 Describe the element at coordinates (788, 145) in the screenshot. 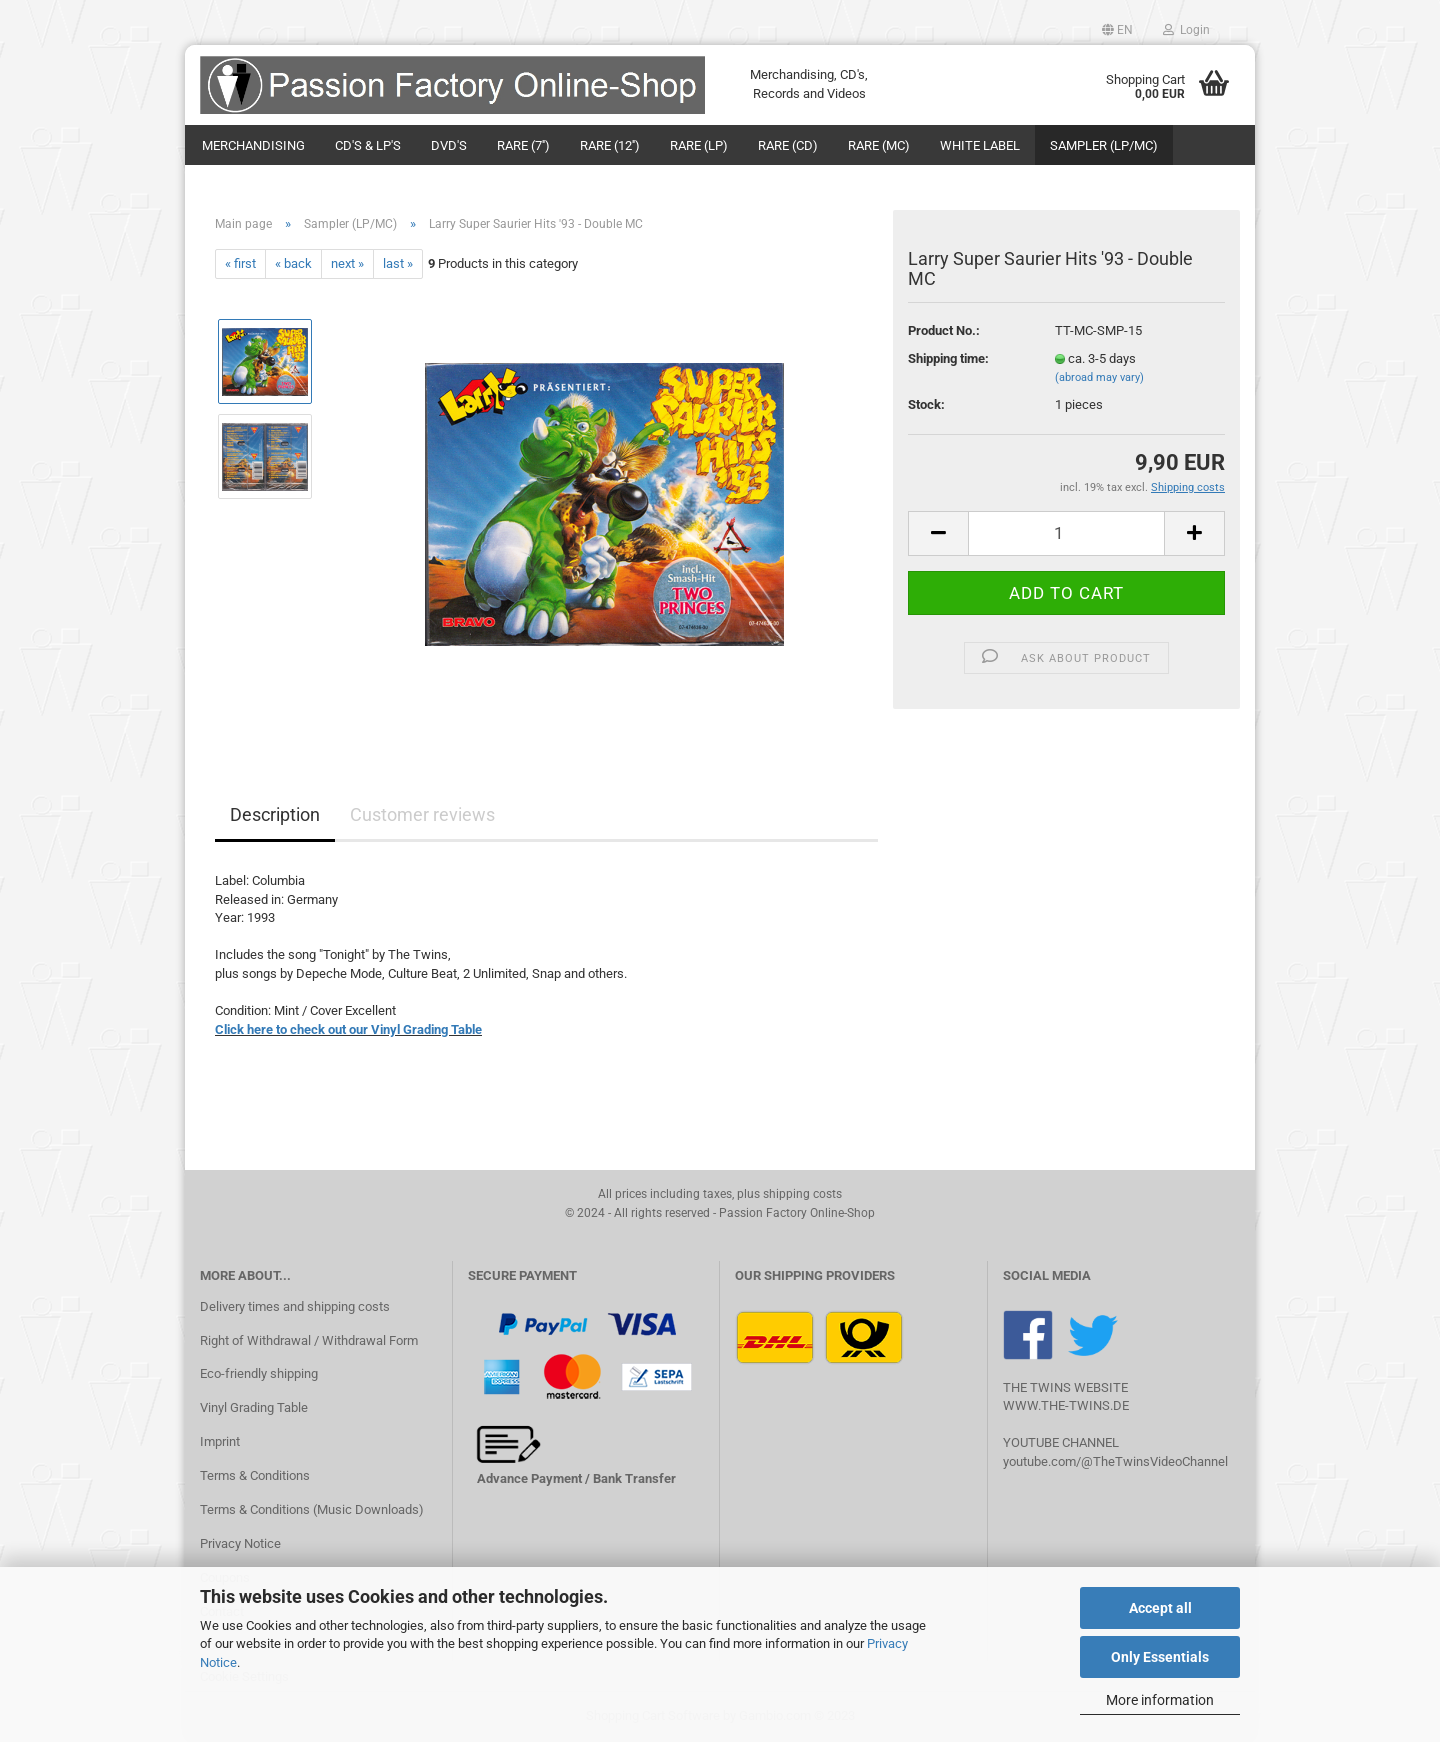

I see `Rare (CD)` at that location.